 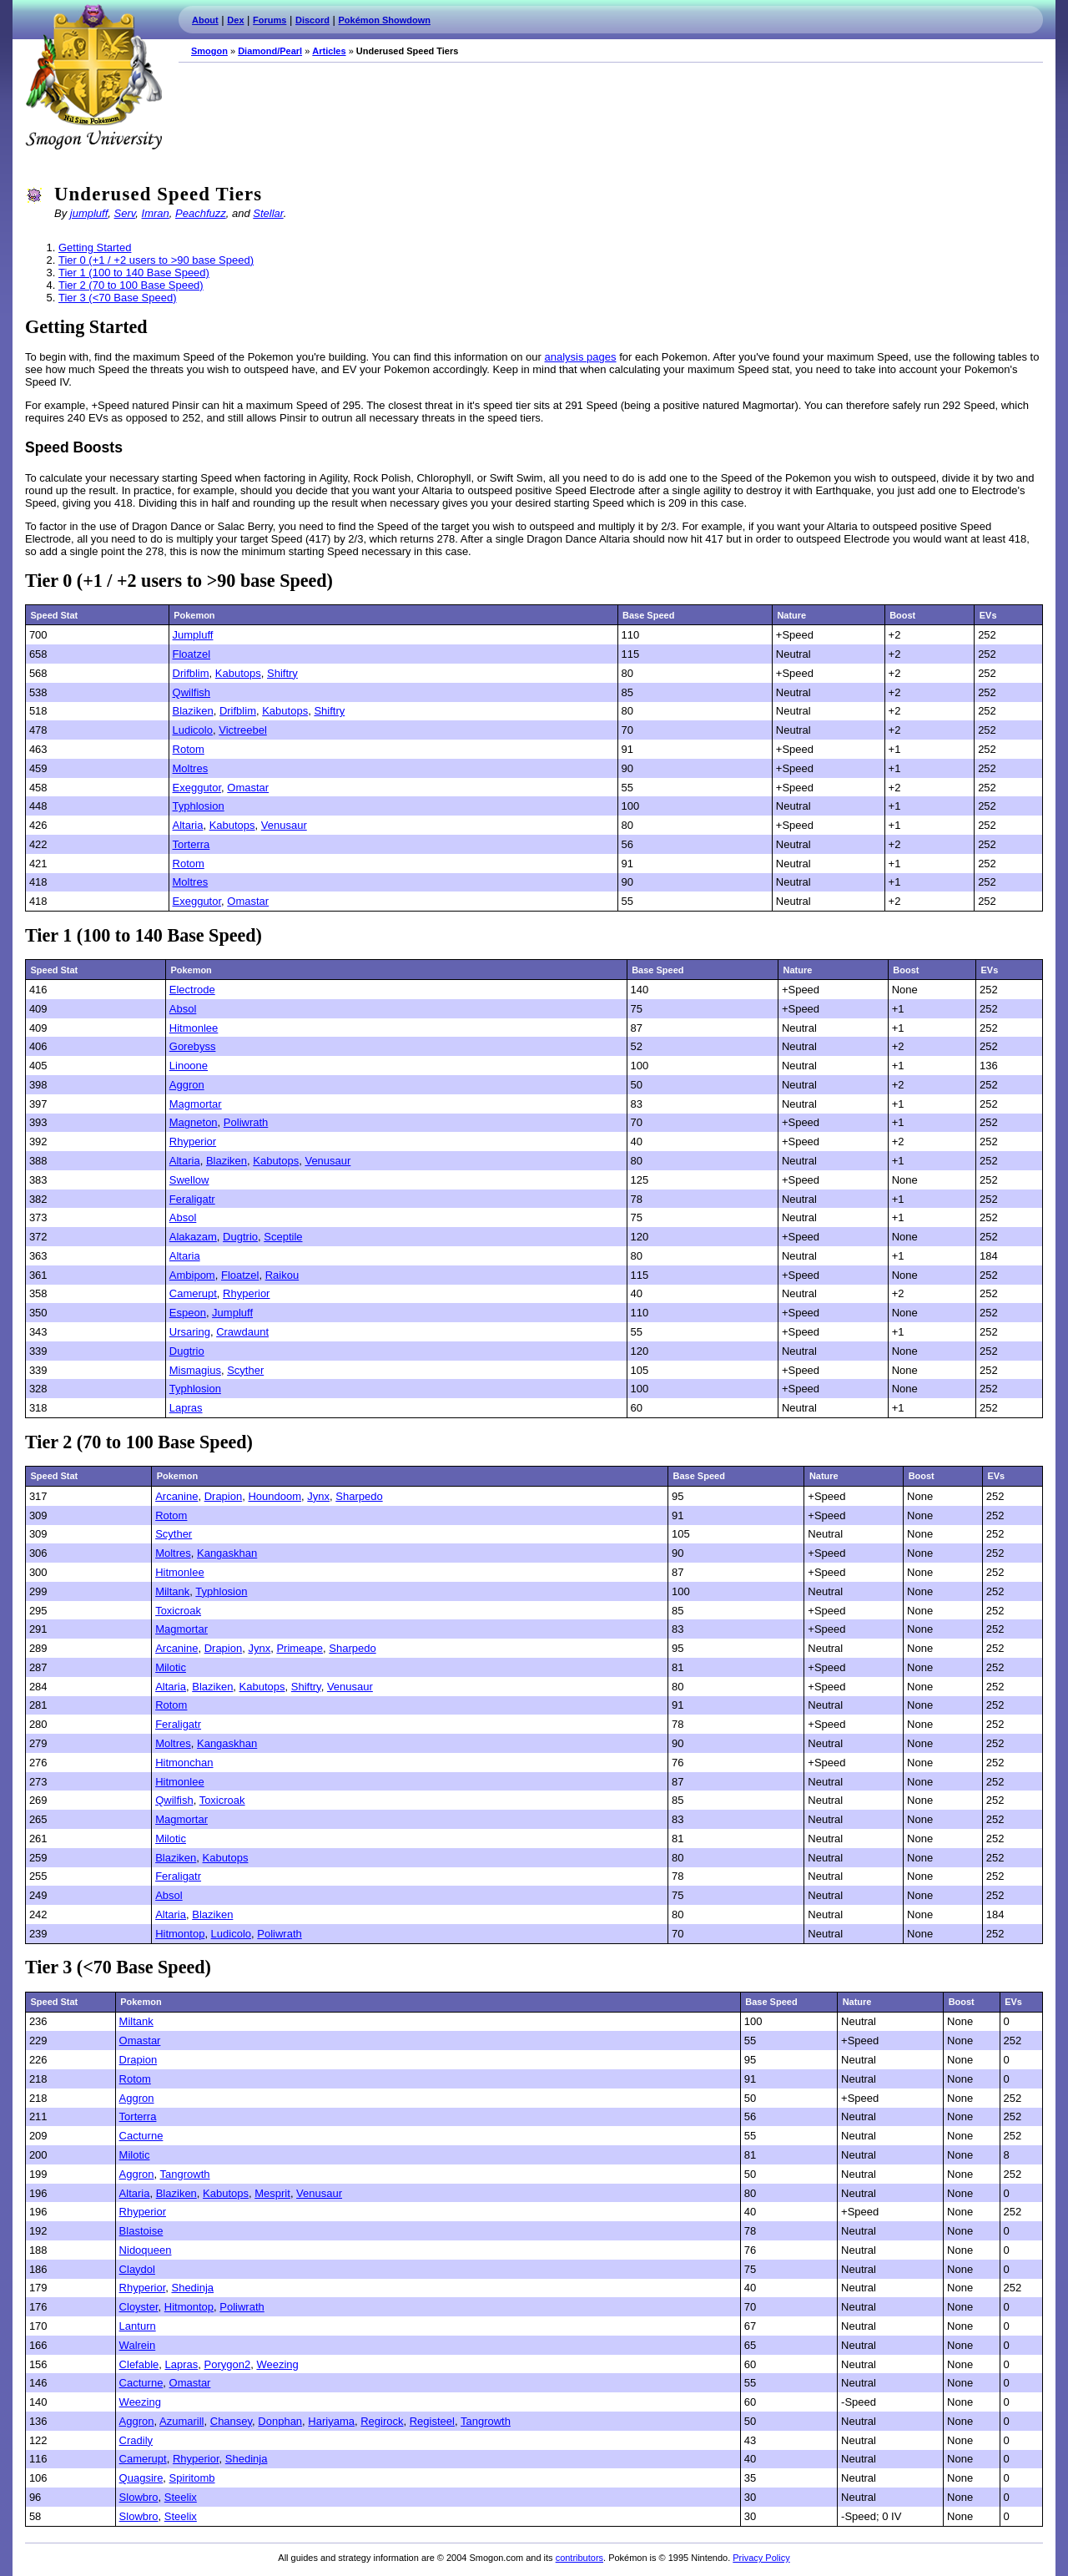 What do you see at coordinates (385, 20) in the screenshot?
I see `Pokémon Showdown` at bounding box center [385, 20].